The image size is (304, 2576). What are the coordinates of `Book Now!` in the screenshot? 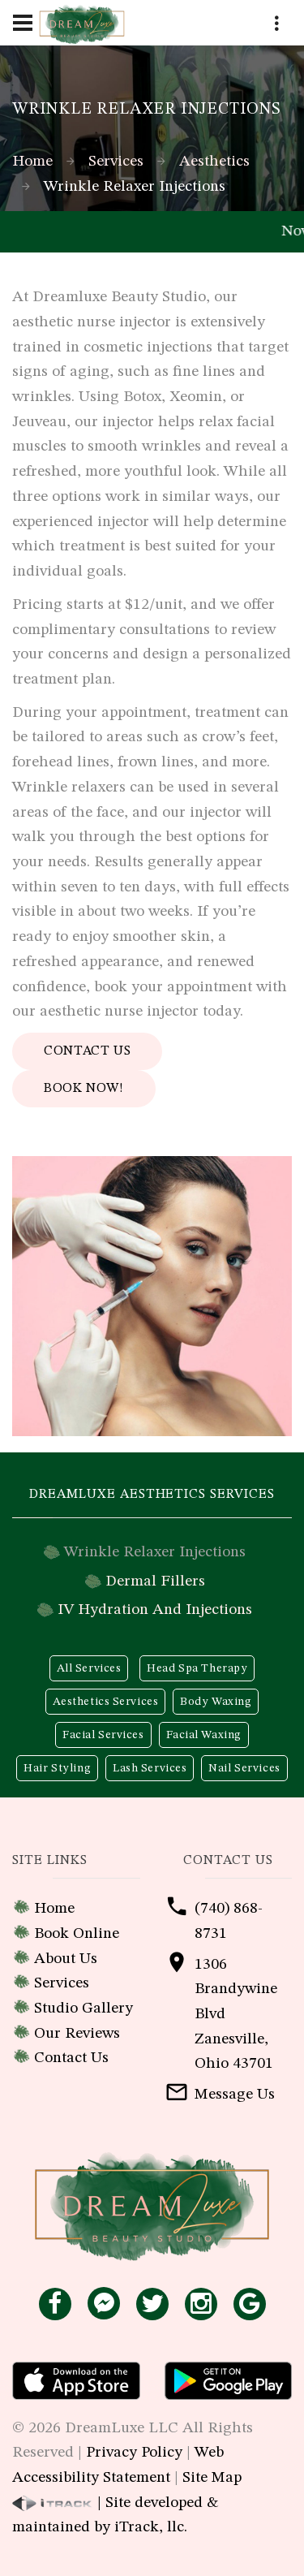 It's located at (84, 1088).